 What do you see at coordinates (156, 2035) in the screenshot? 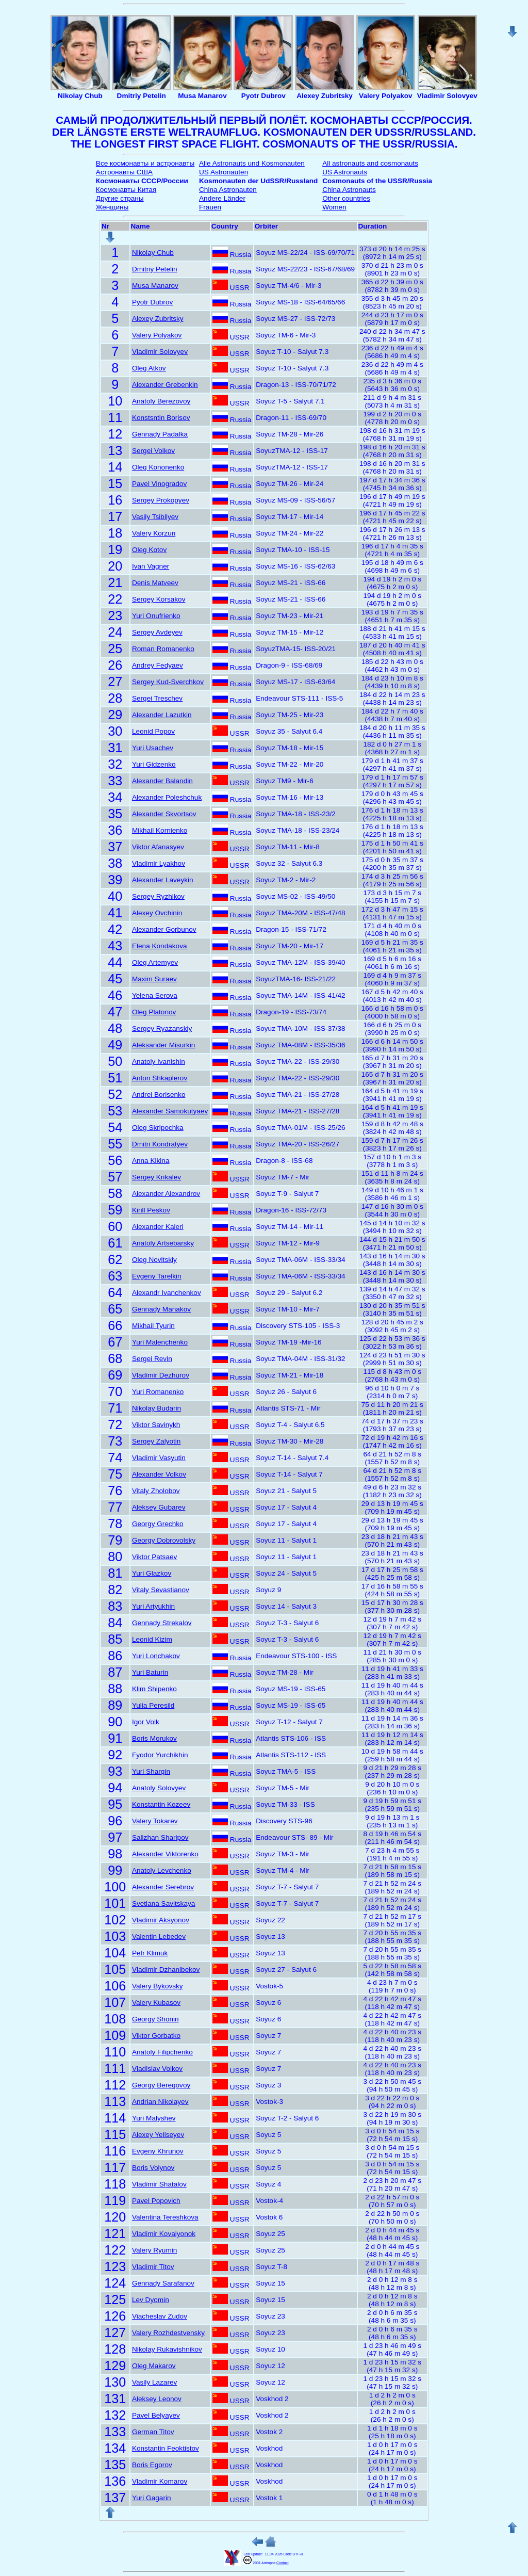
I see `Viktor Gorbatko` at bounding box center [156, 2035].